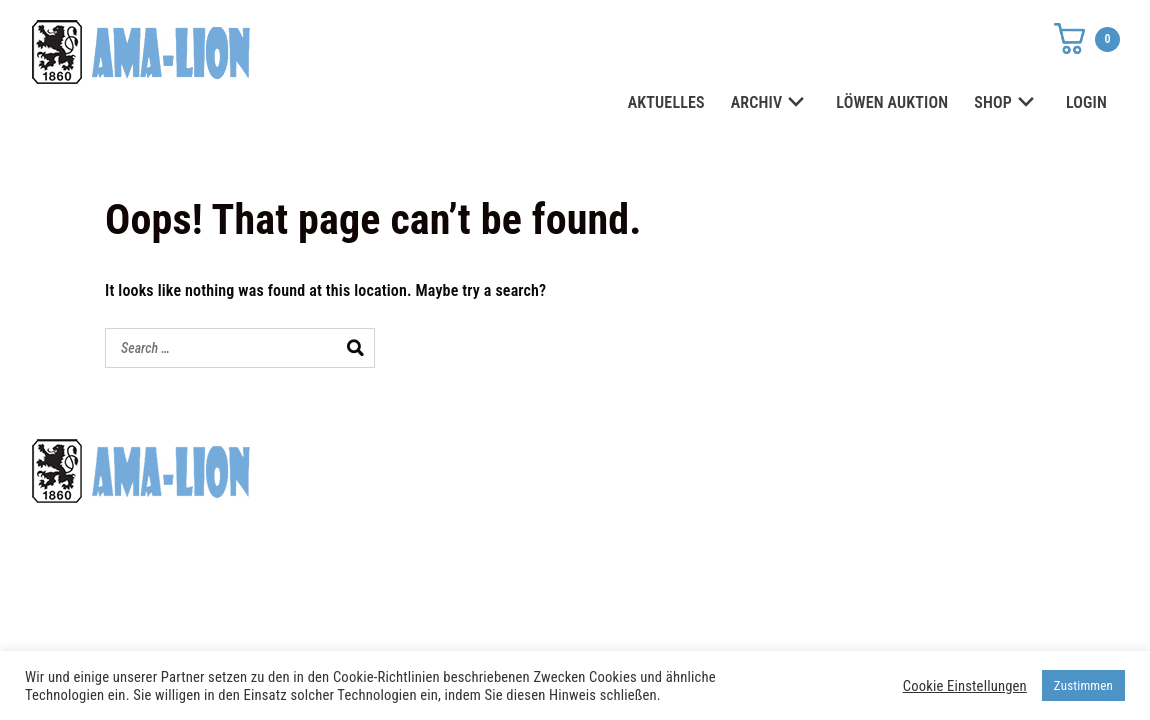  Describe the element at coordinates (481, 499) in the screenshot. I see `shop@ama-lion.com` at that location.